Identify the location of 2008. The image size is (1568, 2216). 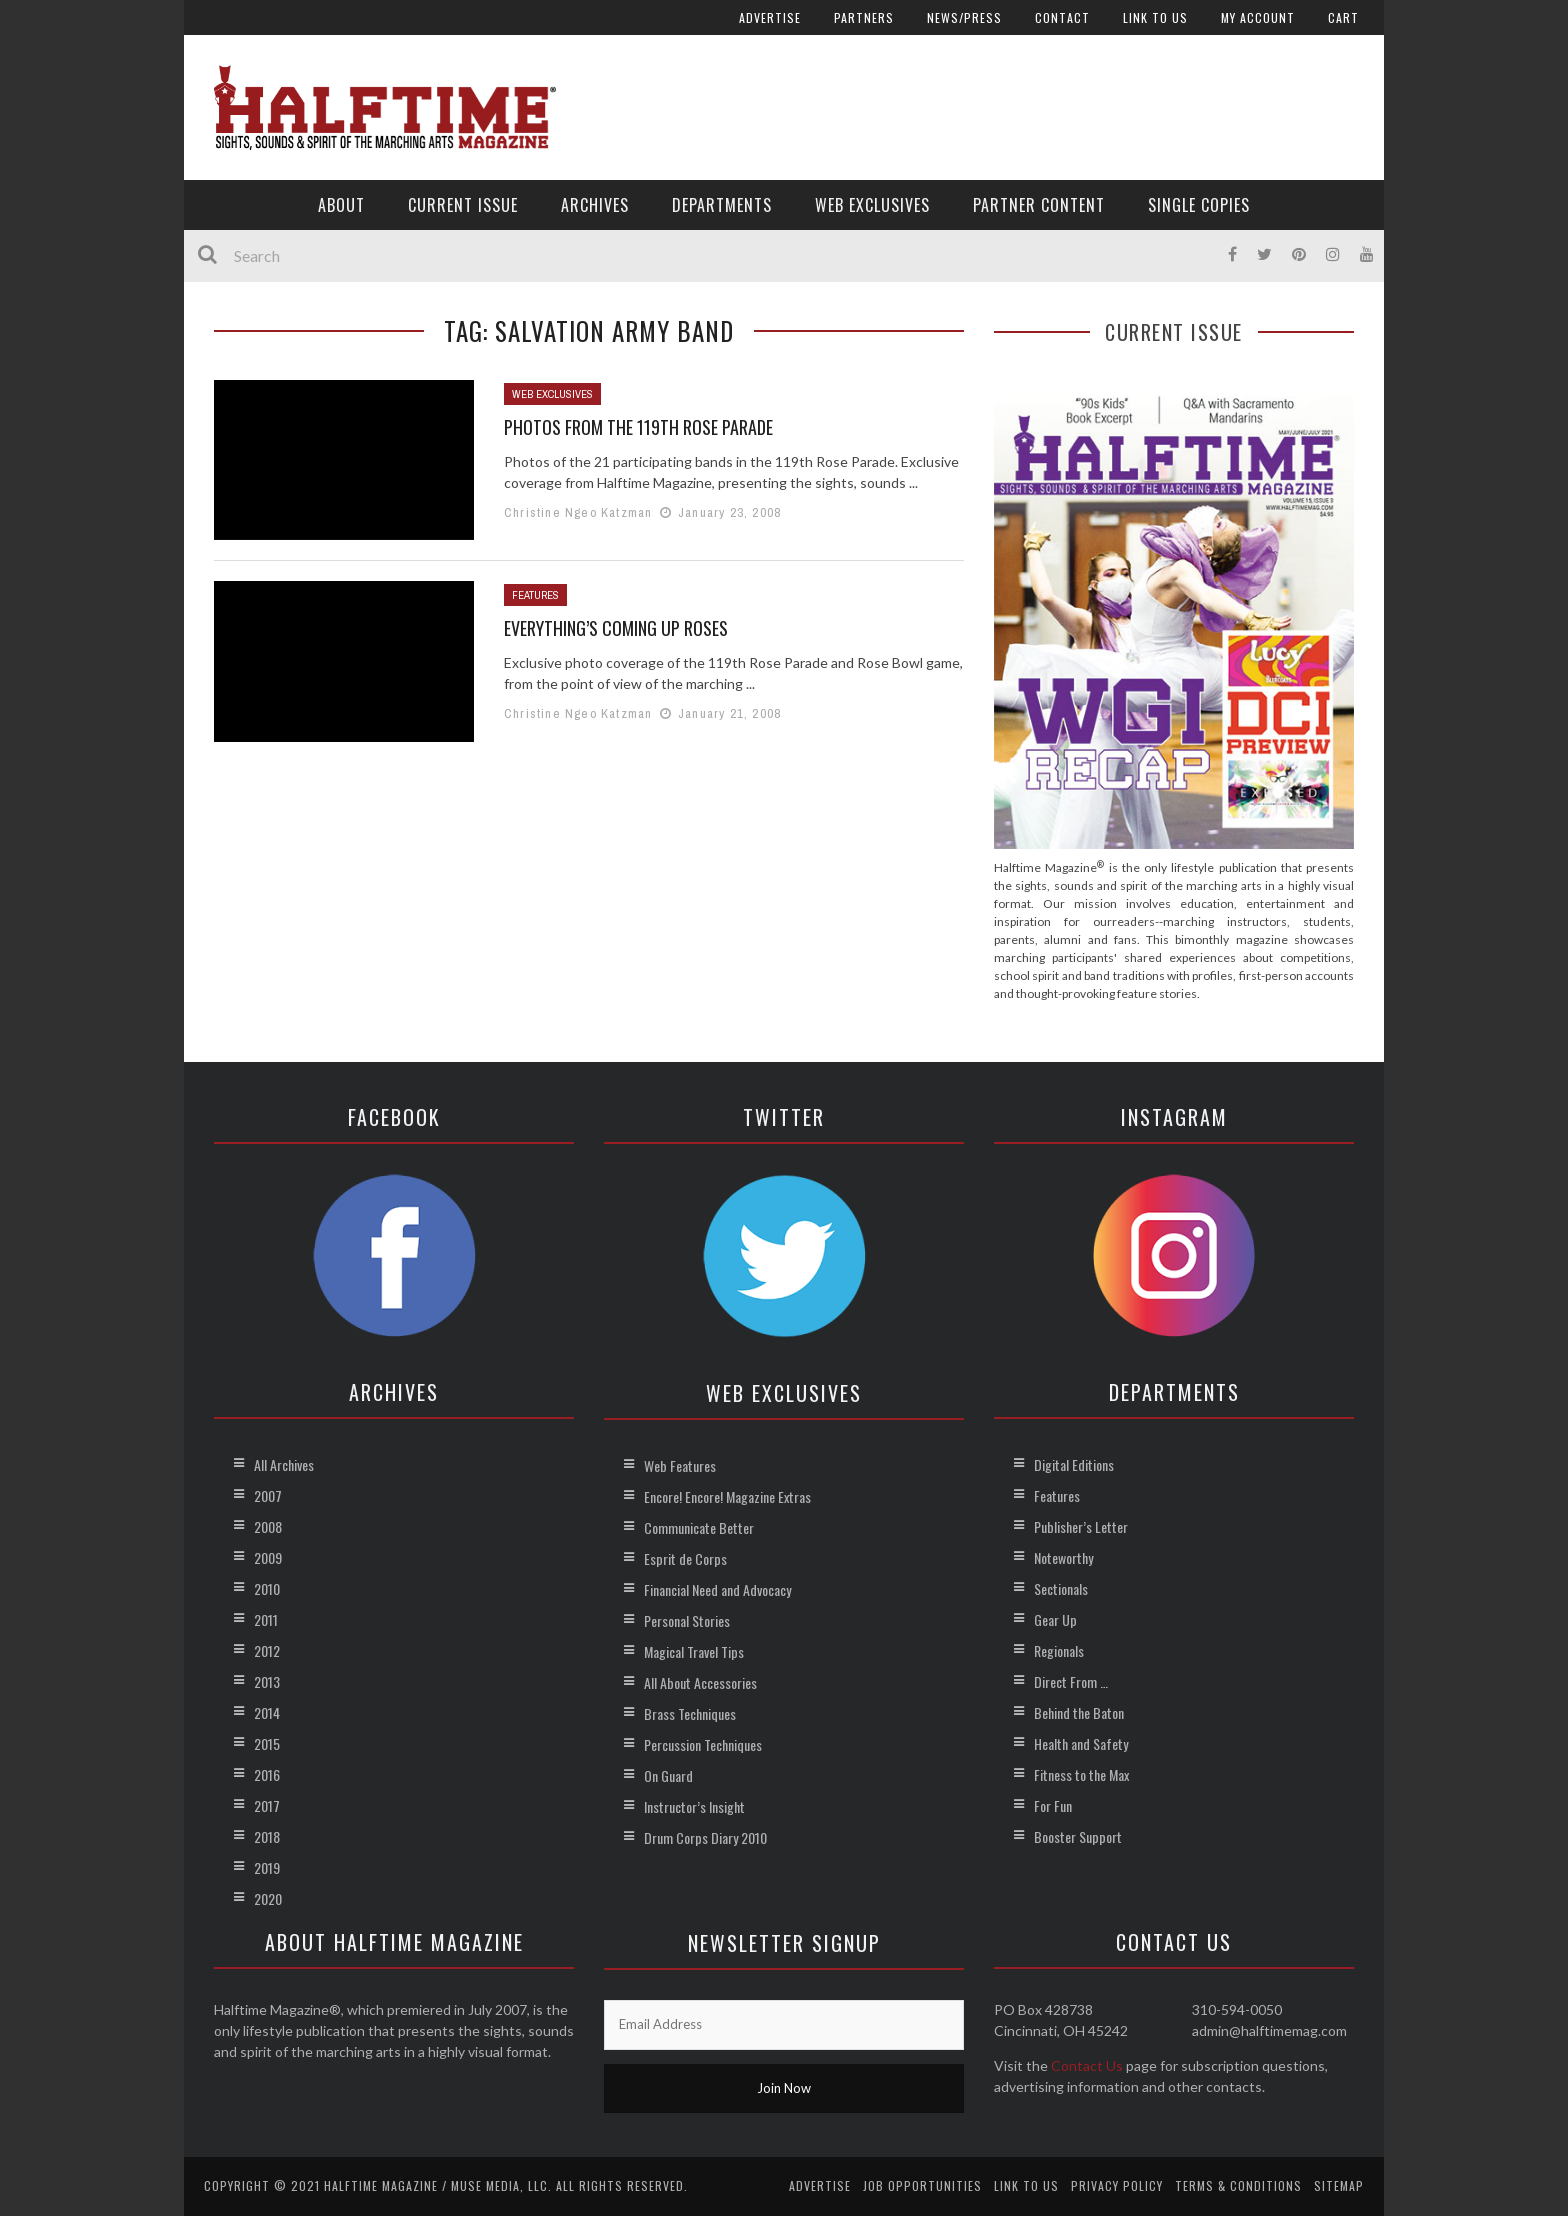
(268, 1526).